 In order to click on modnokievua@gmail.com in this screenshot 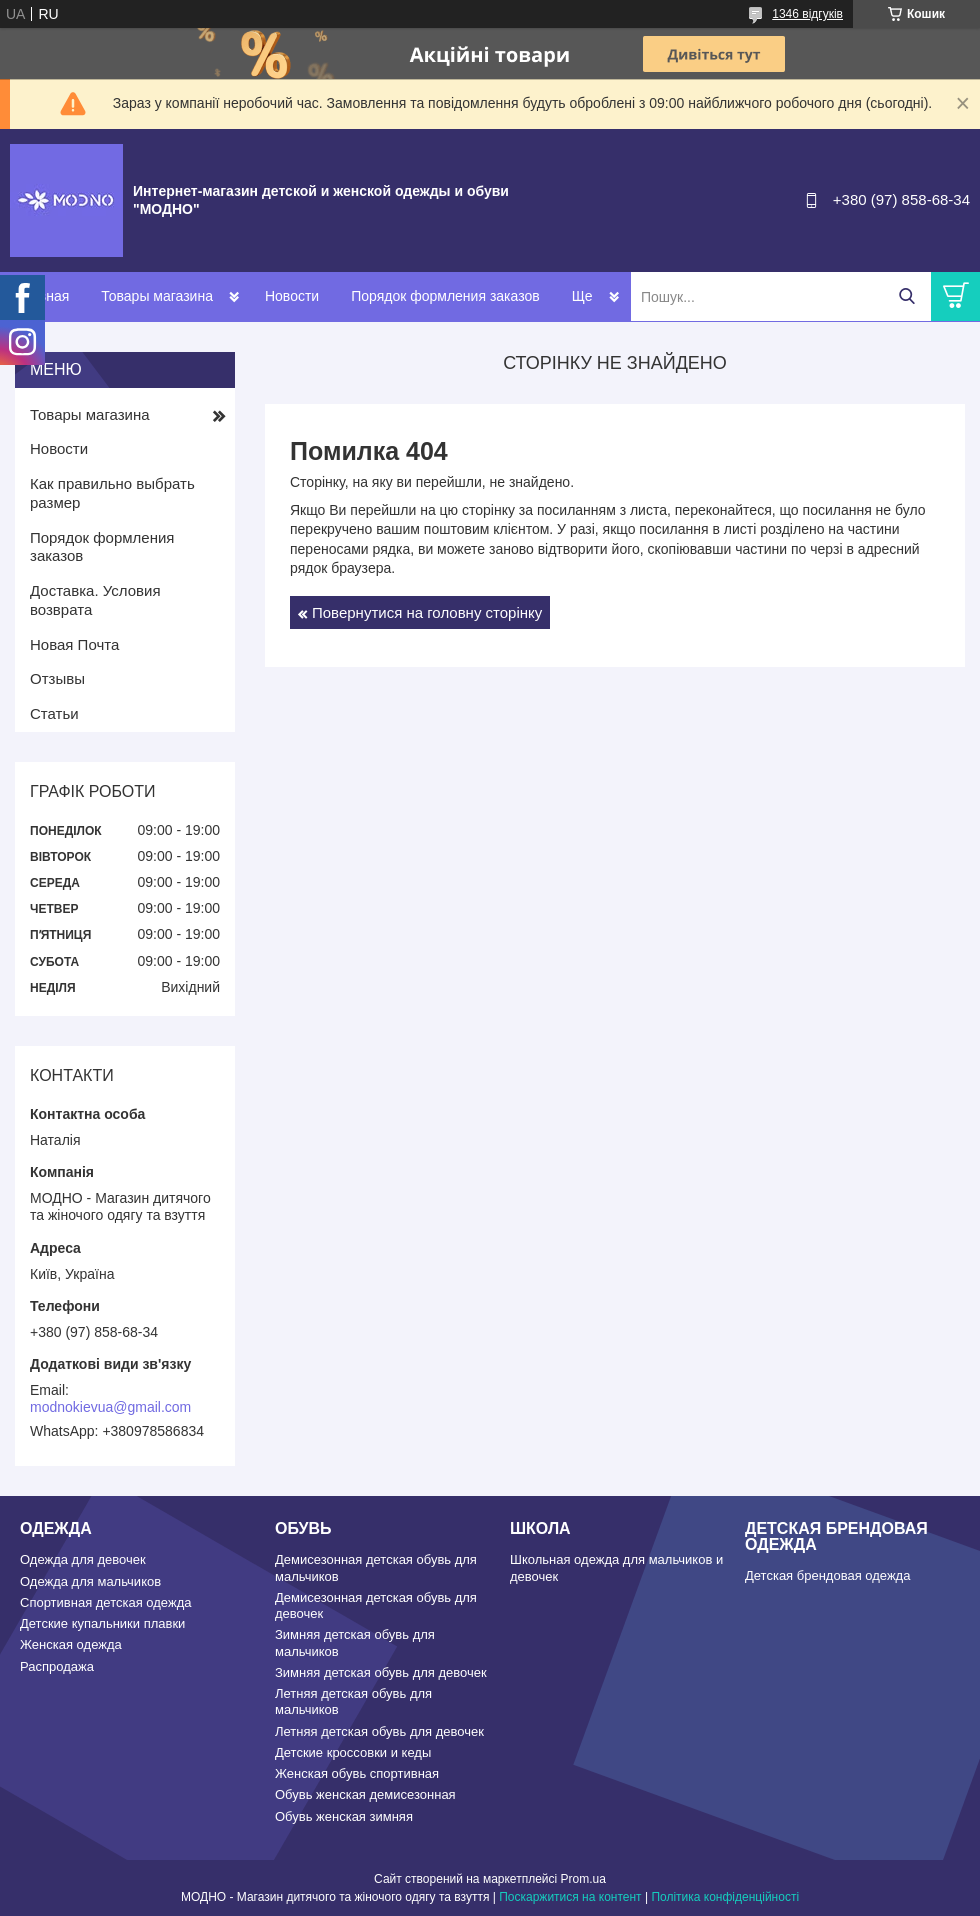, I will do `click(110, 1407)`.